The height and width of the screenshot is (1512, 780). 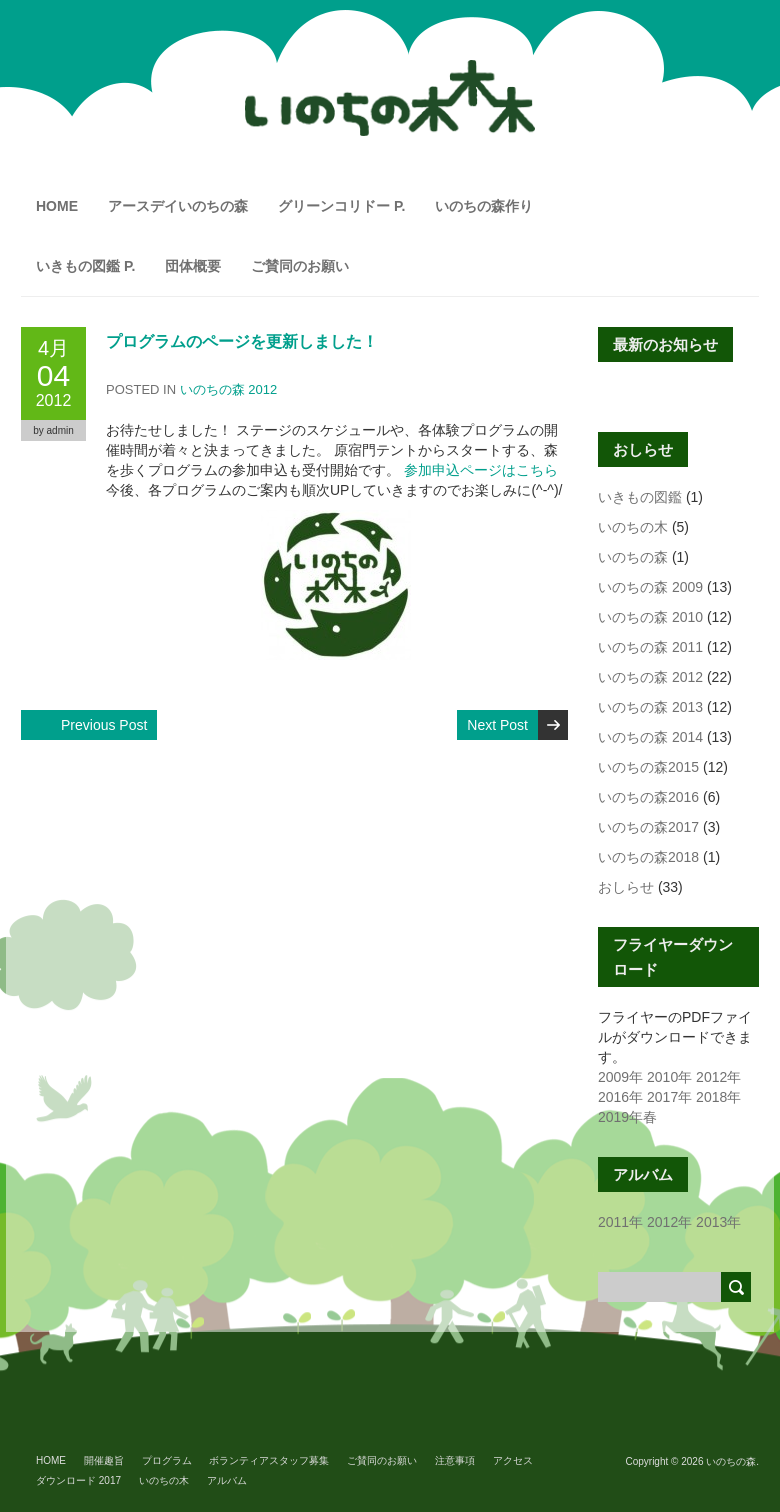 I want to click on 2010年, so click(x=669, y=1077).